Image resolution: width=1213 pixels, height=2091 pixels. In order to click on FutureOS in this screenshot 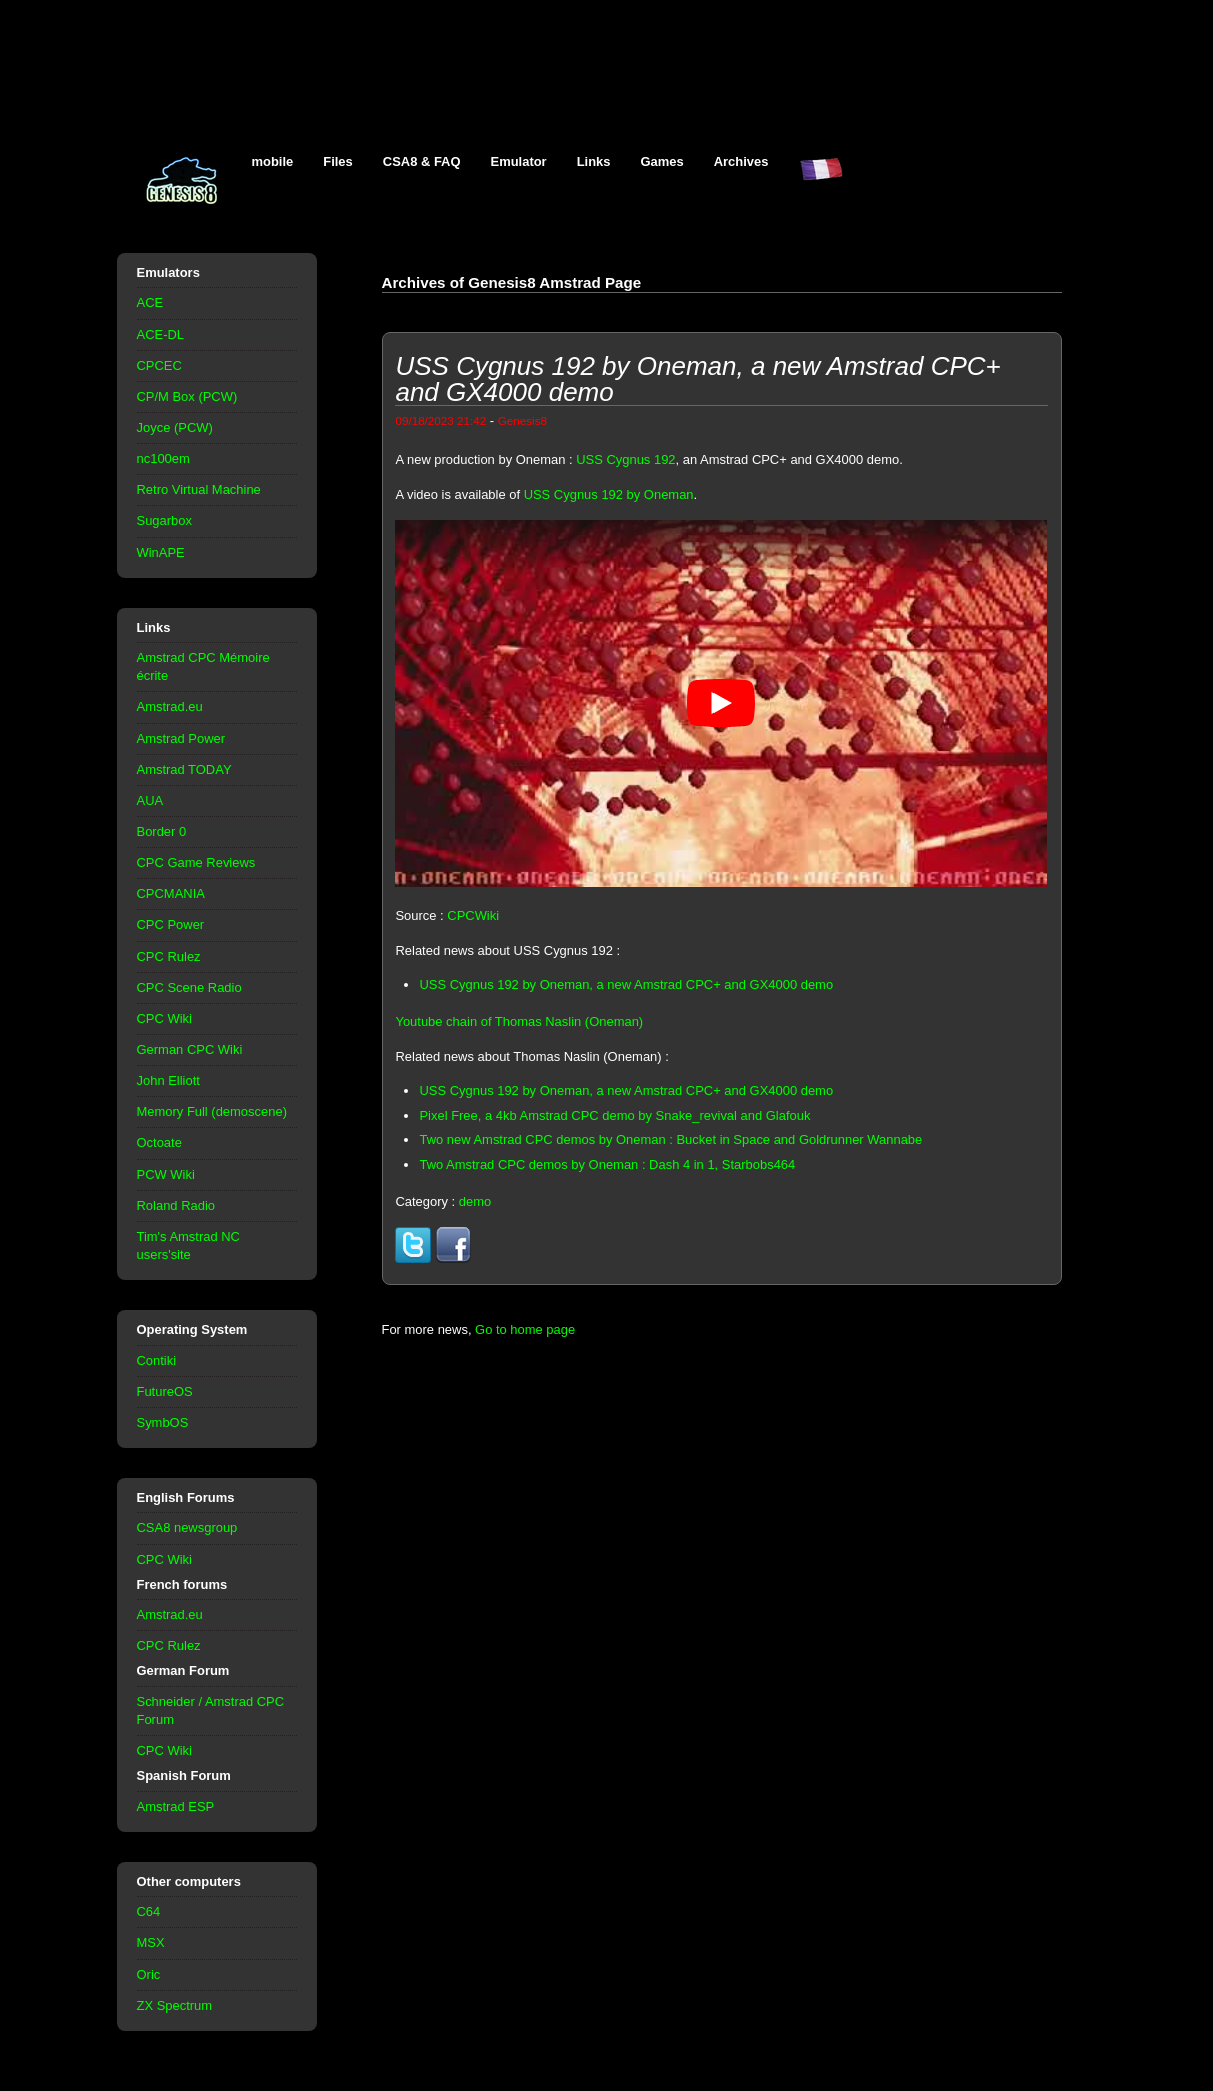, I will do `click(165, 1391)`.